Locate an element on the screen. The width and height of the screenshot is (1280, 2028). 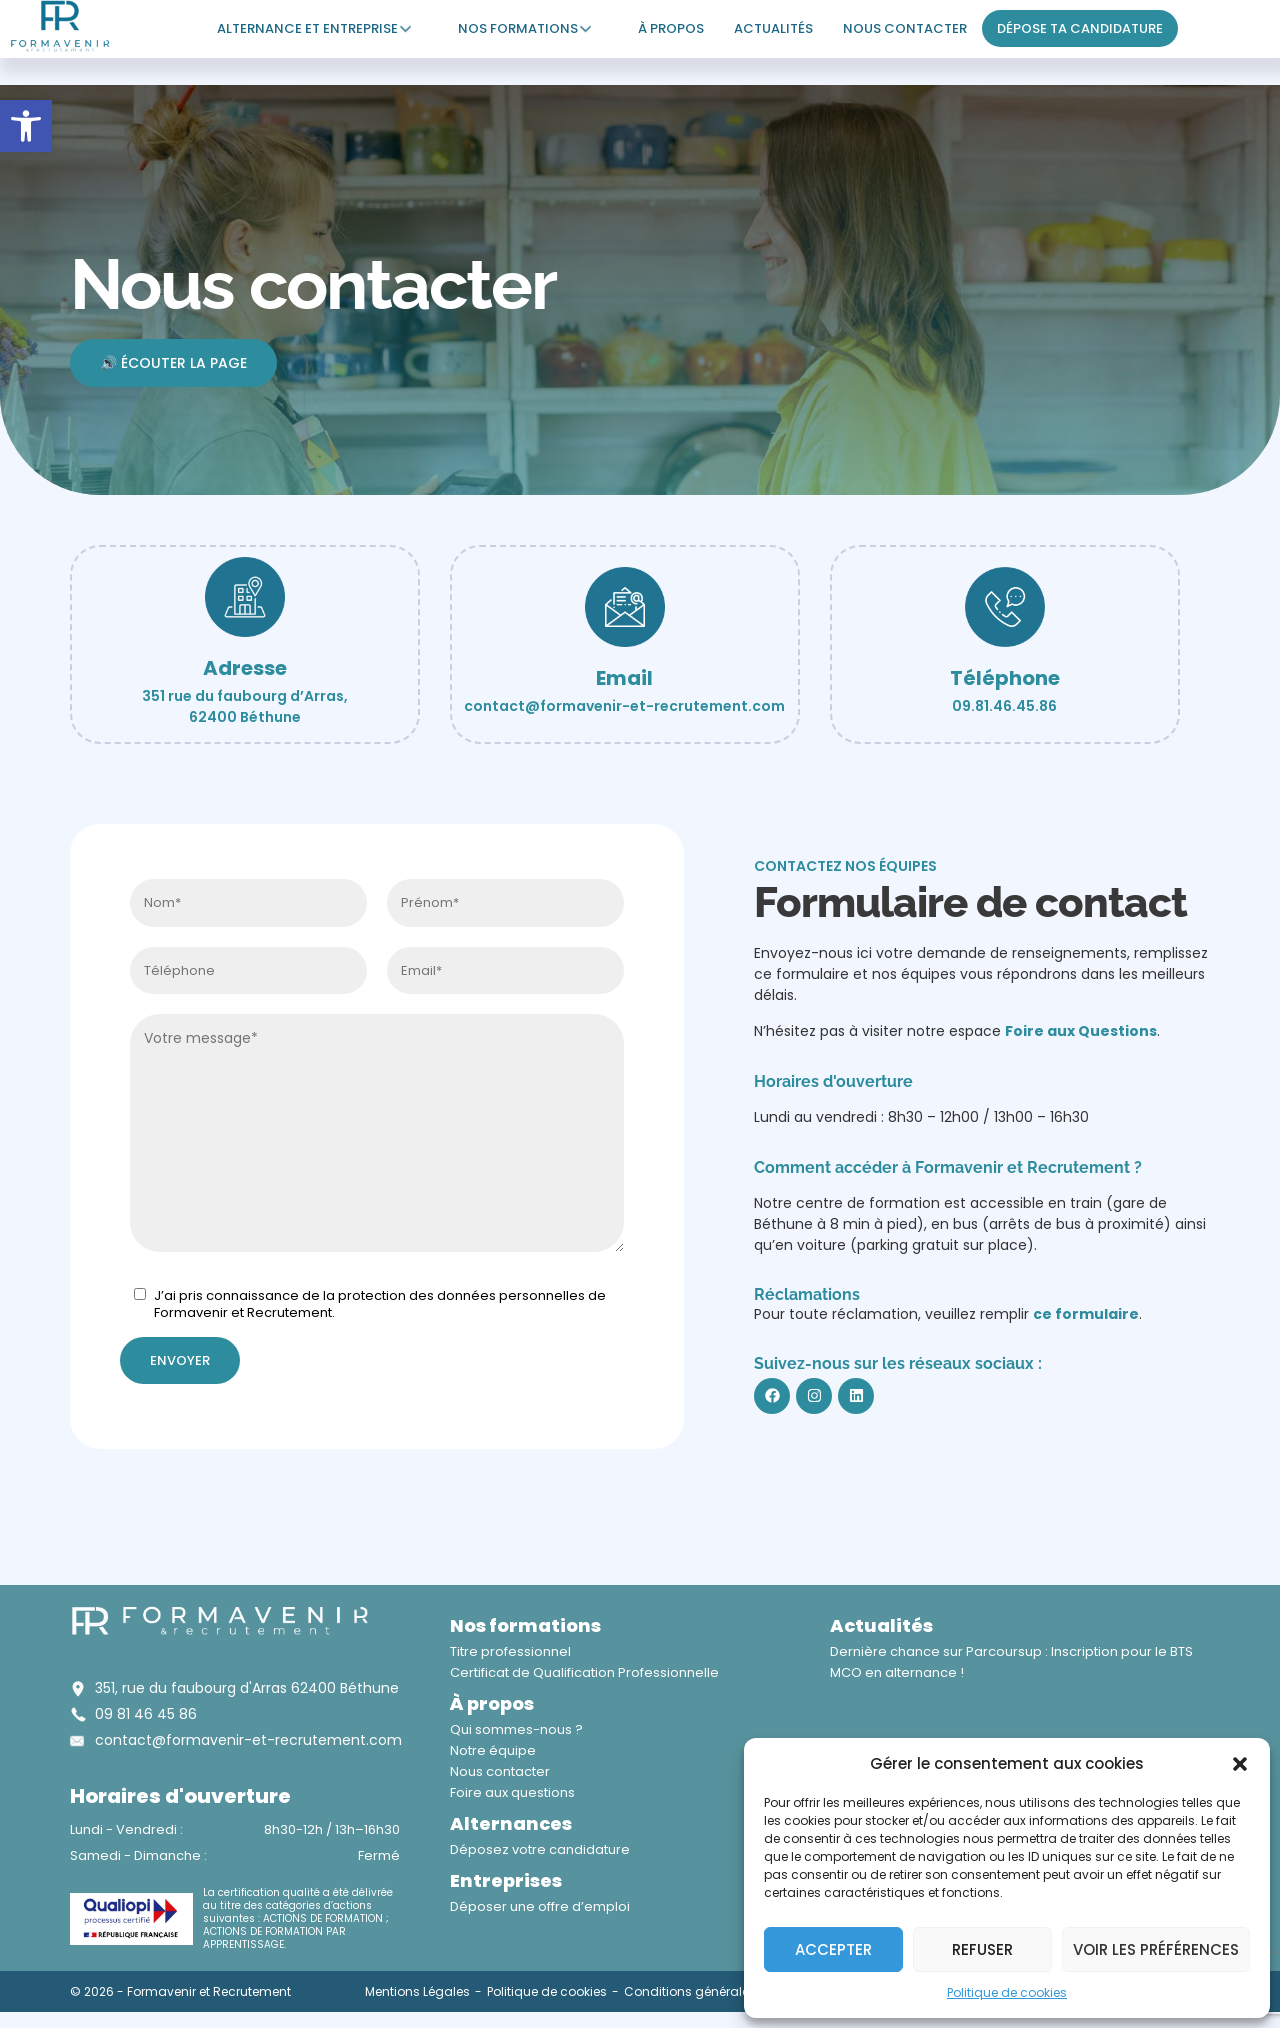
Alternance et entreprise is located at coordinates (307, 28).